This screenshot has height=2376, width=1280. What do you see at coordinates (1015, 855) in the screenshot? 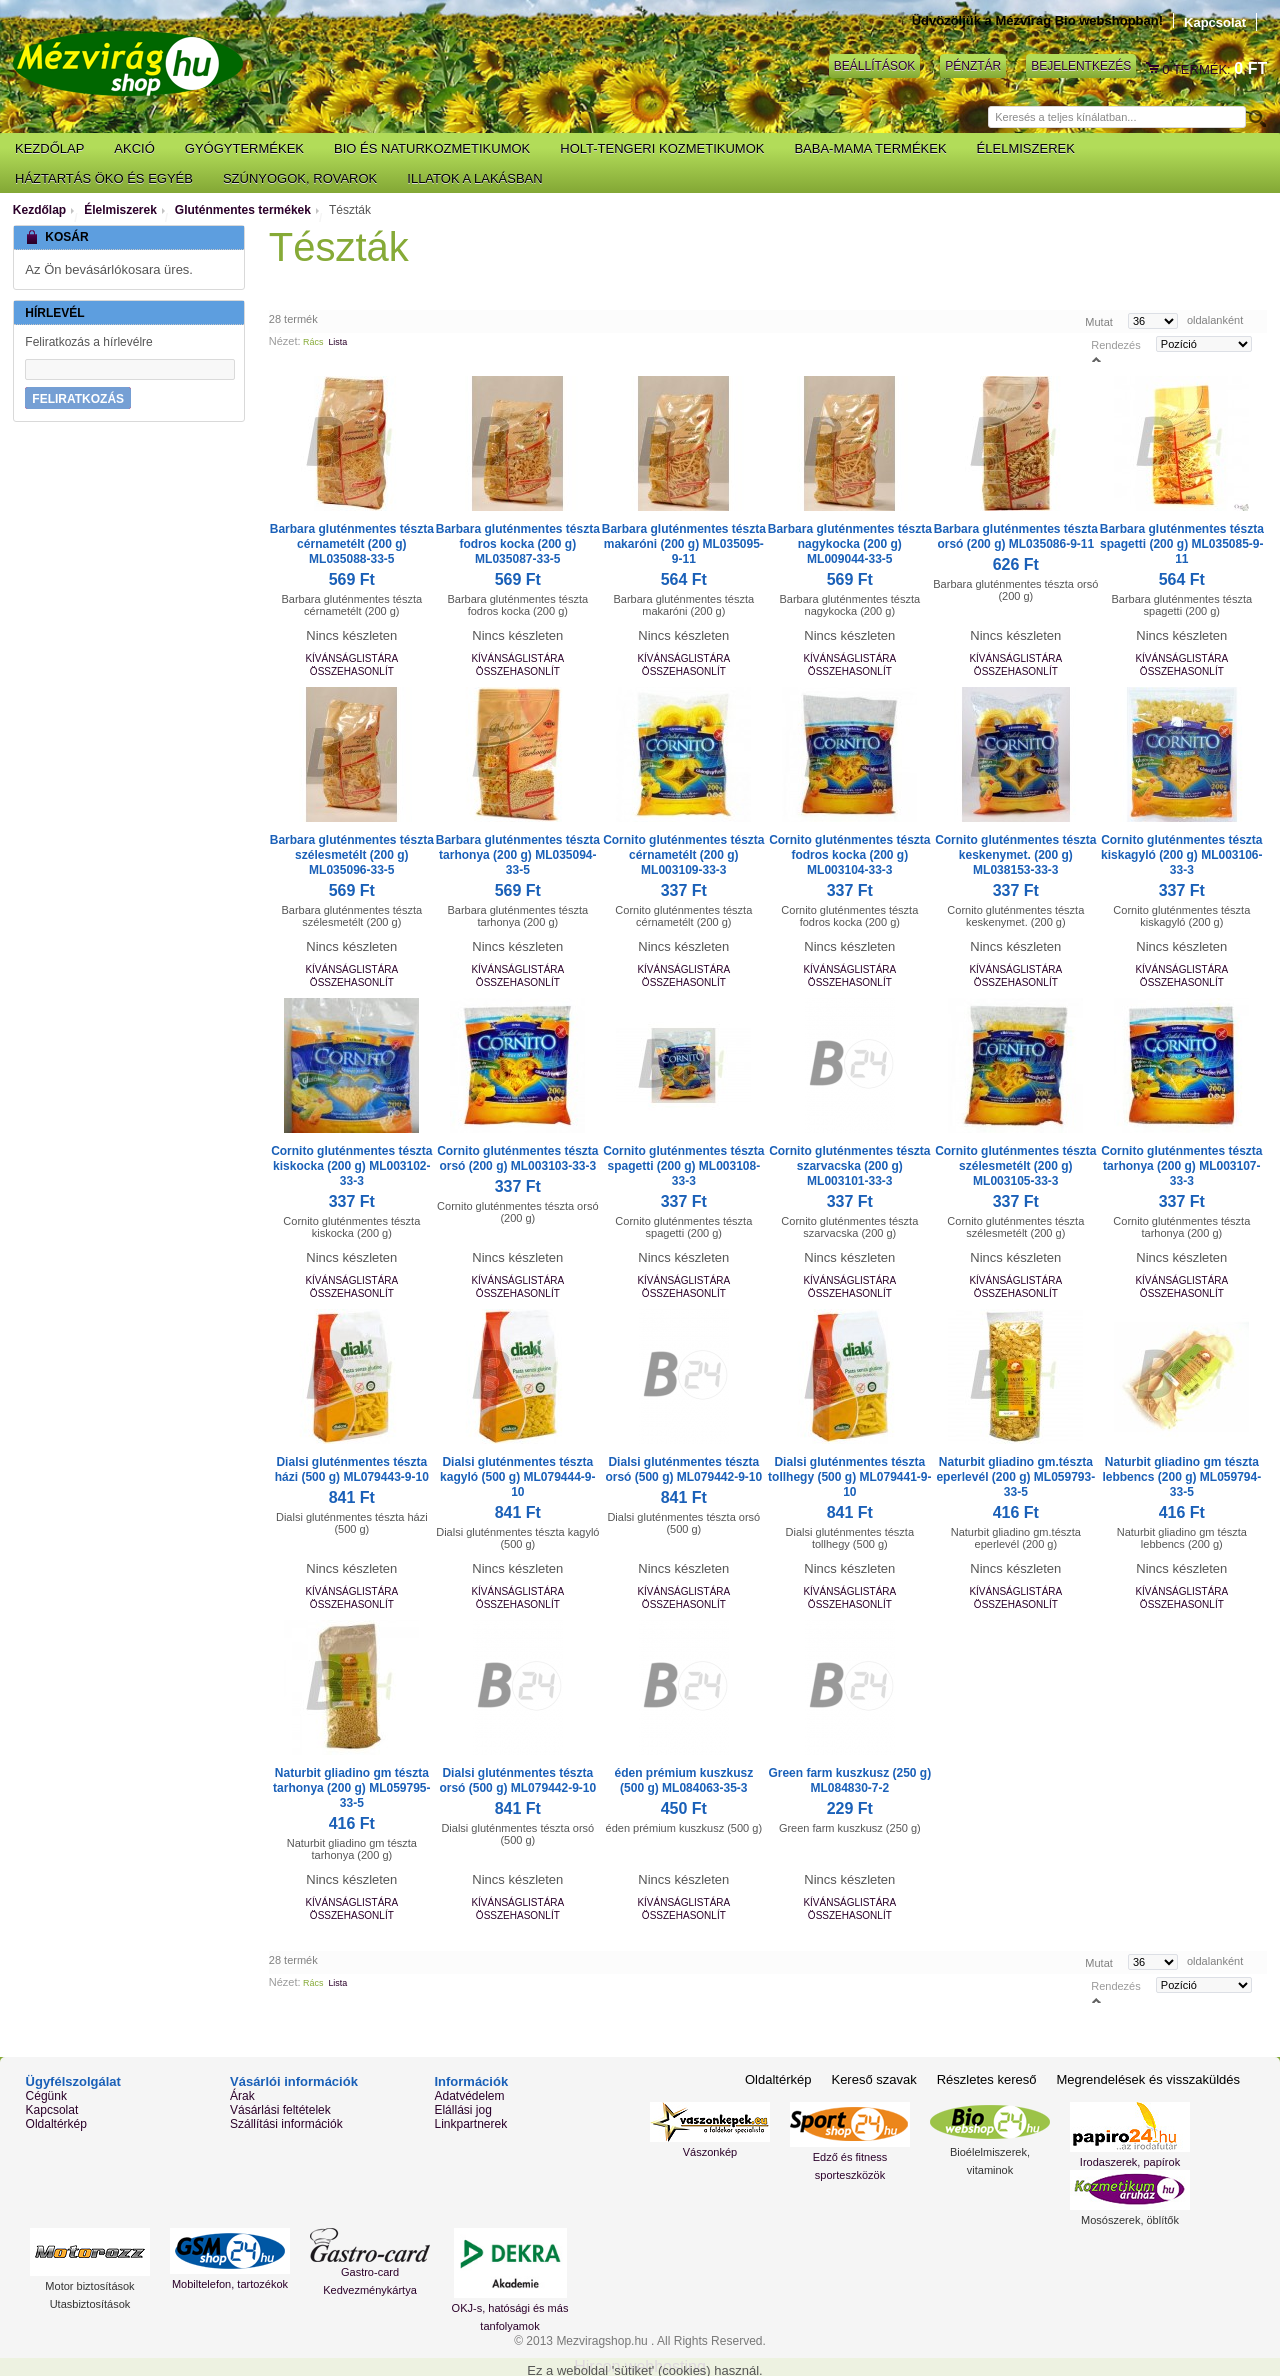
I see `Cornito gluténmentes tészta keskenymet. (200 g) ML038153-33-3` at bounding box center [1015, 855].